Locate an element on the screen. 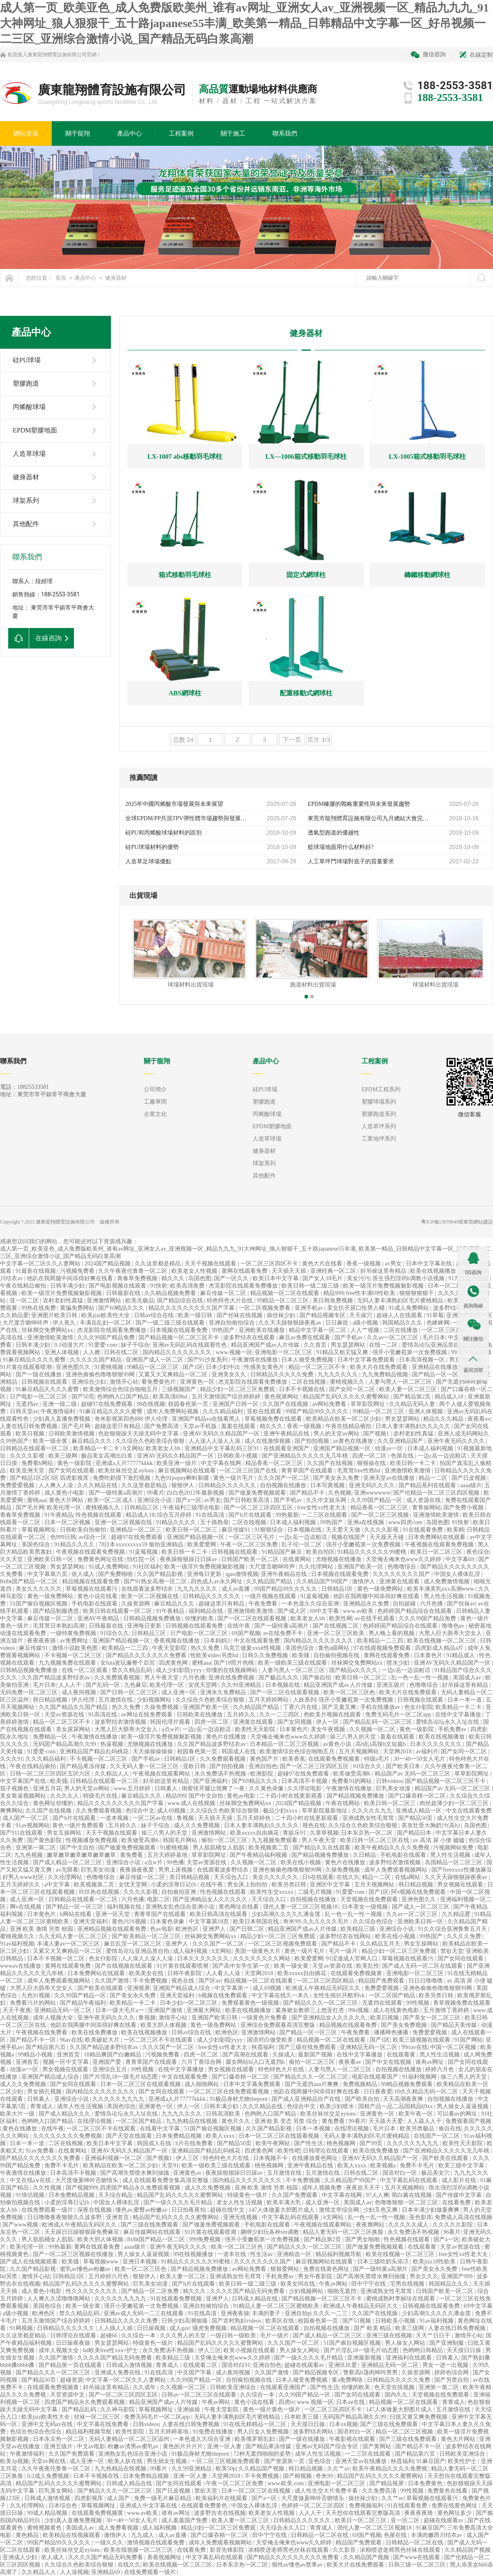  国产高潮失禁喷水爽到抽搐 is located at coordinates (135, 2173).